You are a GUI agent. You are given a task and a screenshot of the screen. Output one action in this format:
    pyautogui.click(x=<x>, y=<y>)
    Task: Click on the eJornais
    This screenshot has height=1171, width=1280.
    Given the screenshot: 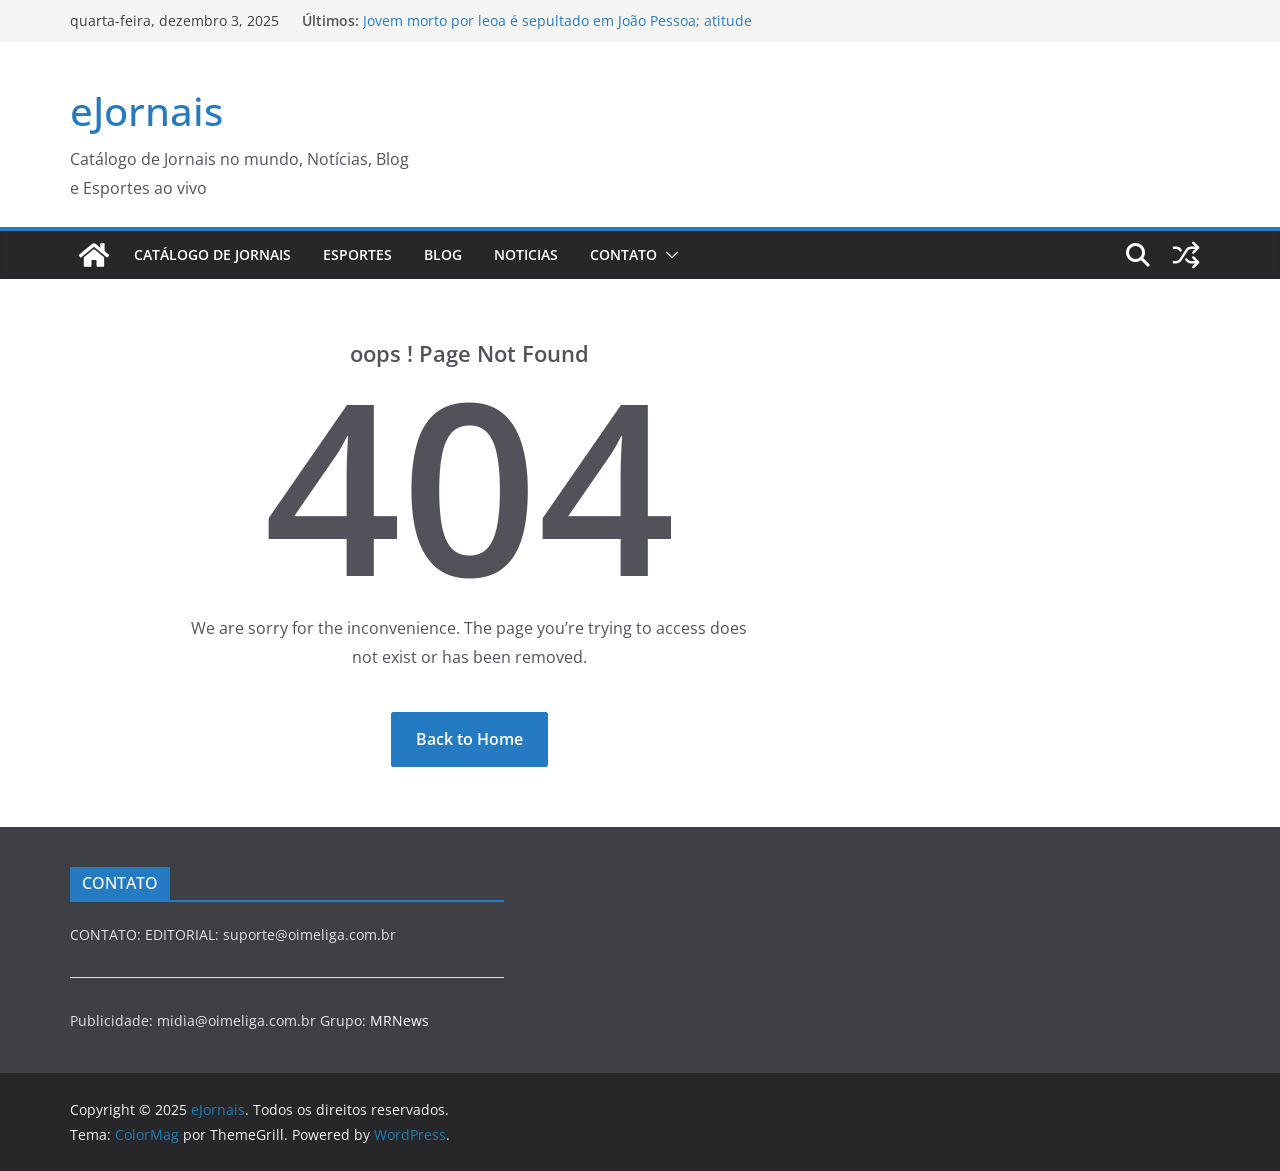 What is the action you would take?
    pyautogui.click(x=146, y=110)
    